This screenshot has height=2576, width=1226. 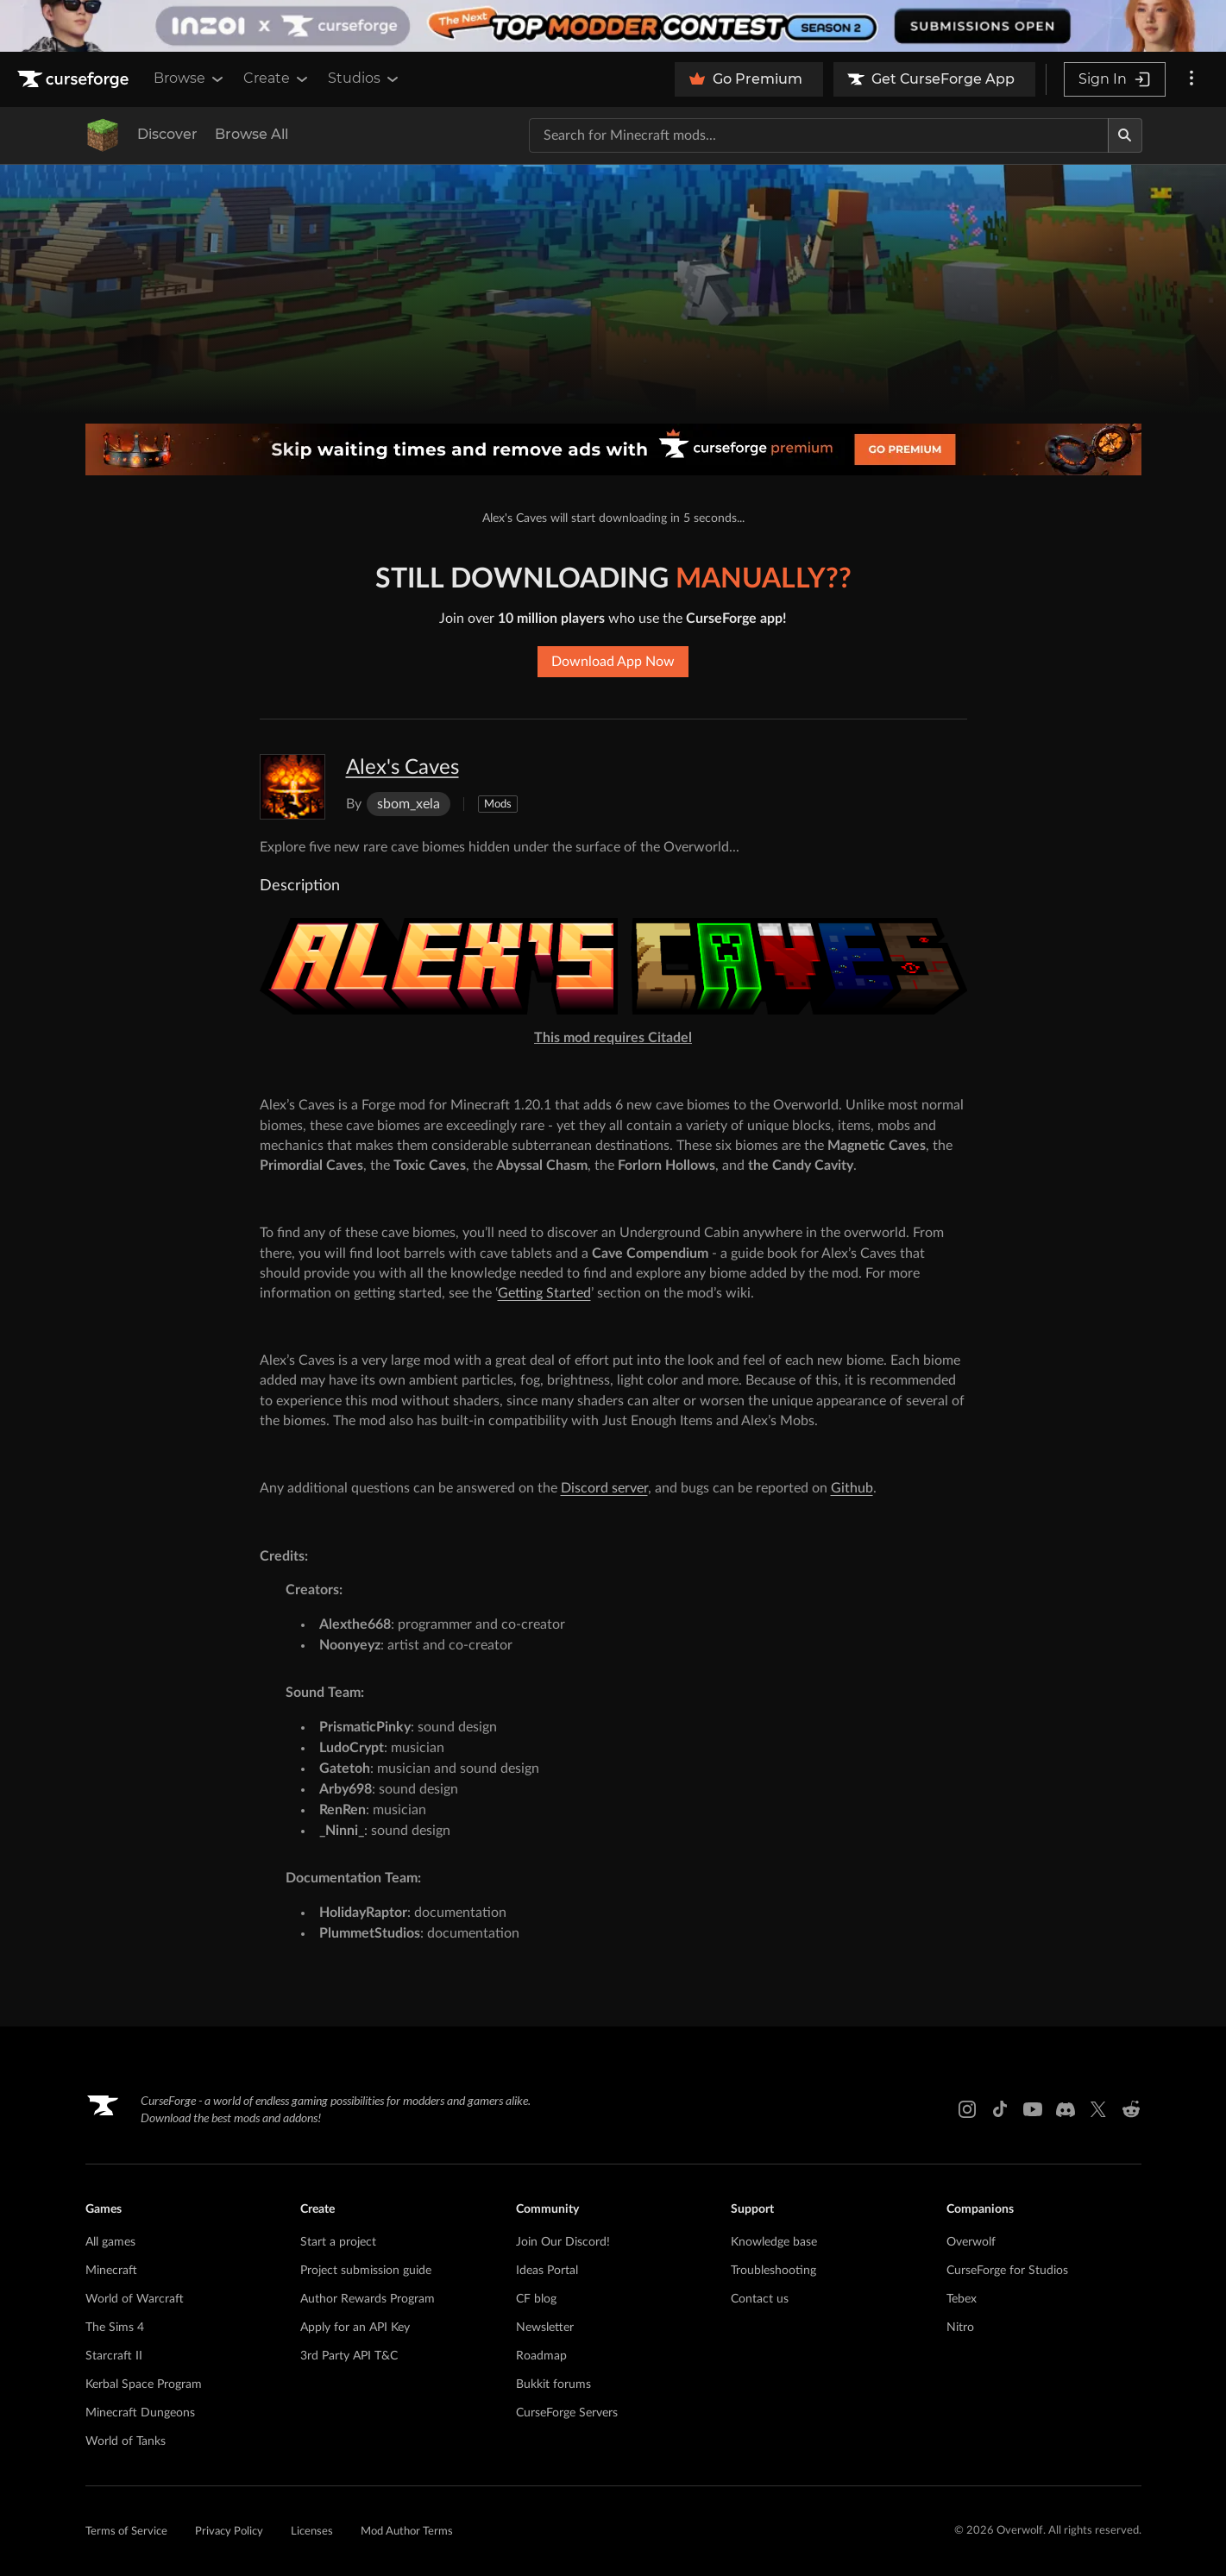 What do you see at coordinates (407, 2531) in the screenshot?
I see `Mod Author Terms` at bounding box center [407, 2531].